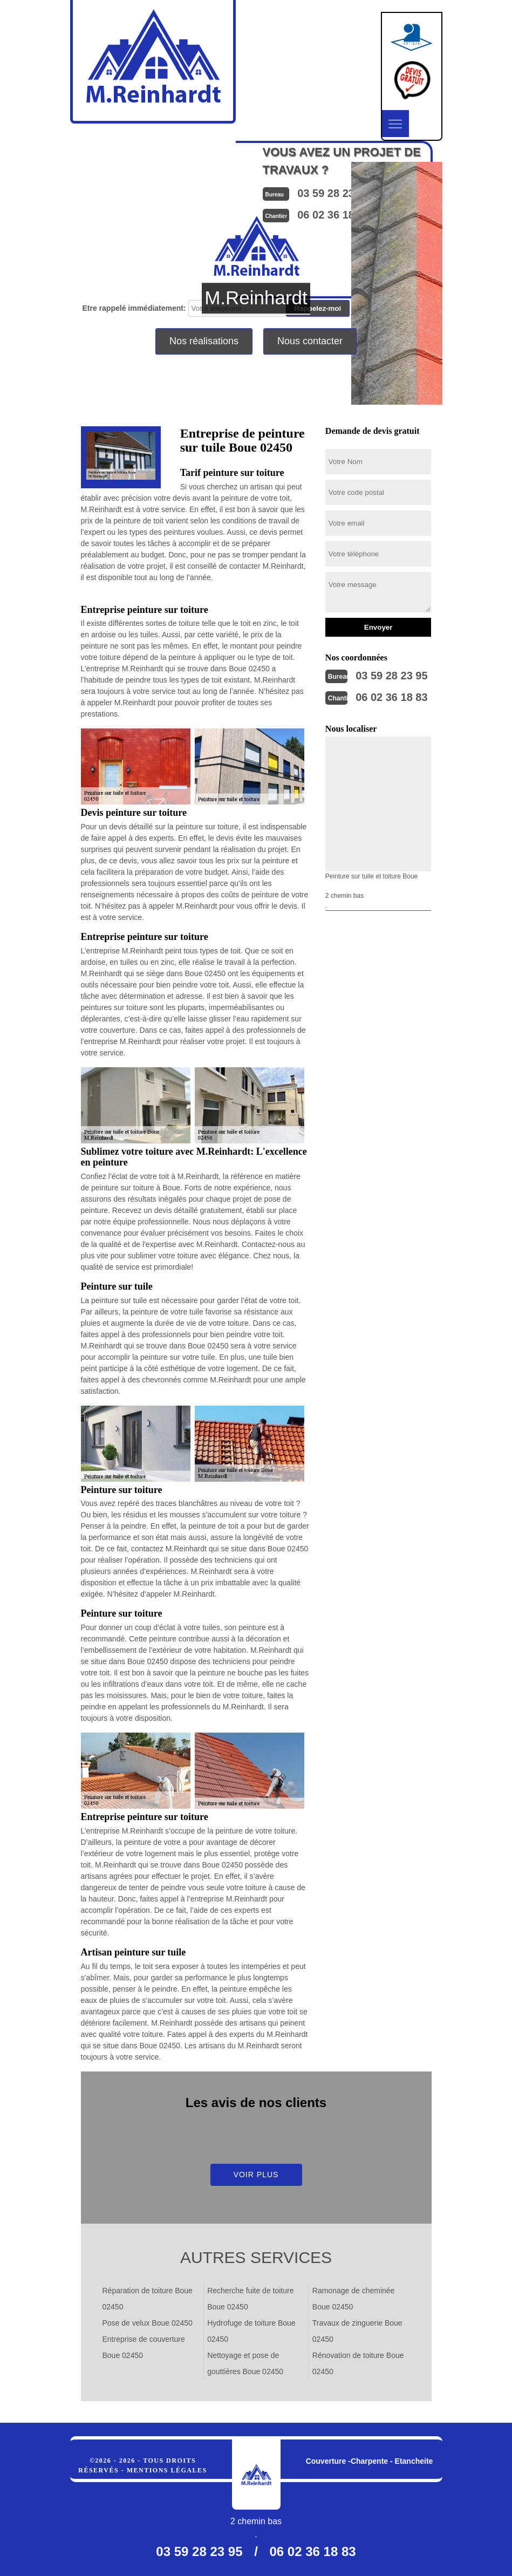 The height and width of the screenshot is (2576, 512). Describe the element at coordinates (391, 676) in the screenshot. I see `03 59 28 23 95` at that location.